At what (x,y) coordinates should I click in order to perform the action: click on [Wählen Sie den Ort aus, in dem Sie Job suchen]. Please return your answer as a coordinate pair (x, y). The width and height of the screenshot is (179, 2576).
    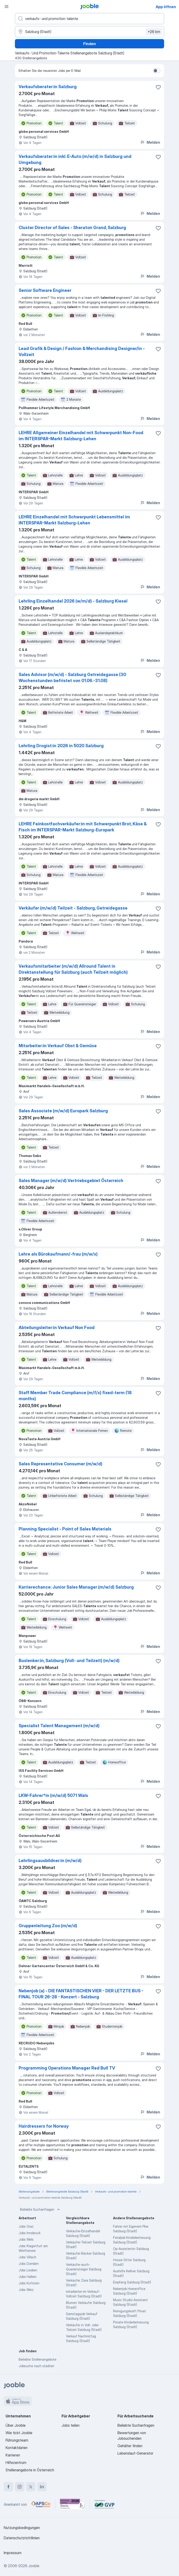
    Looking at the image, I should click on (89, 31).